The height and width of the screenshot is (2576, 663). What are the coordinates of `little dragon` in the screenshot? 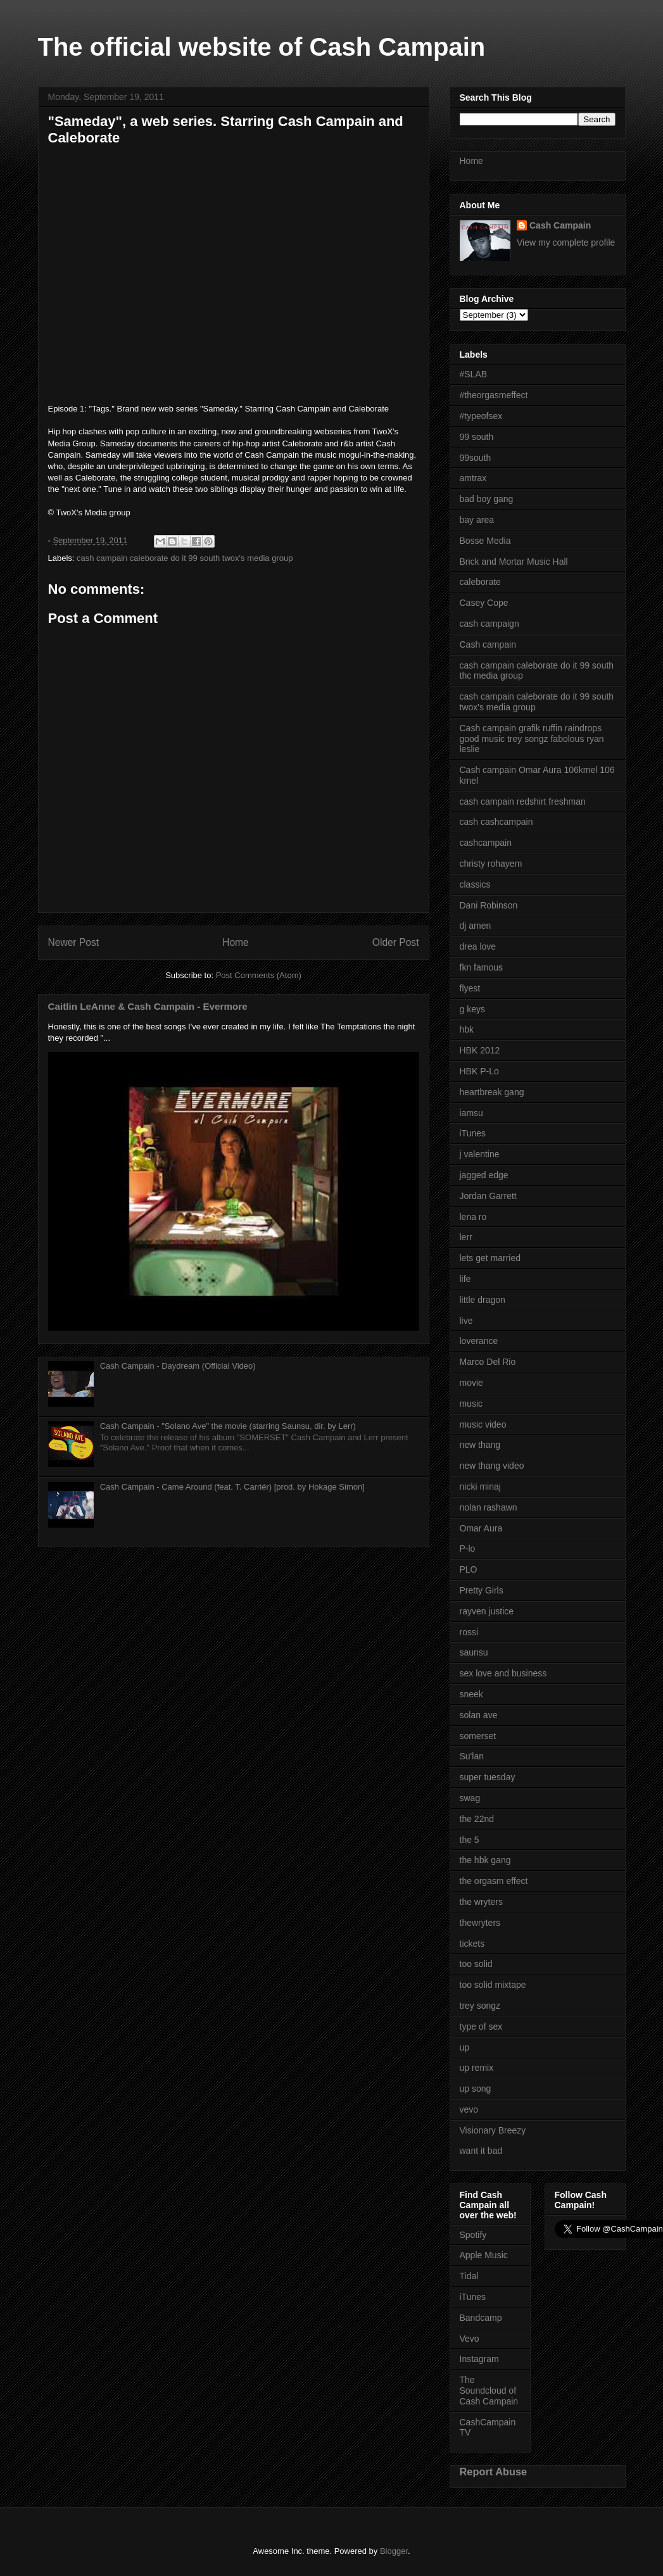 It's located at (482, 1300).